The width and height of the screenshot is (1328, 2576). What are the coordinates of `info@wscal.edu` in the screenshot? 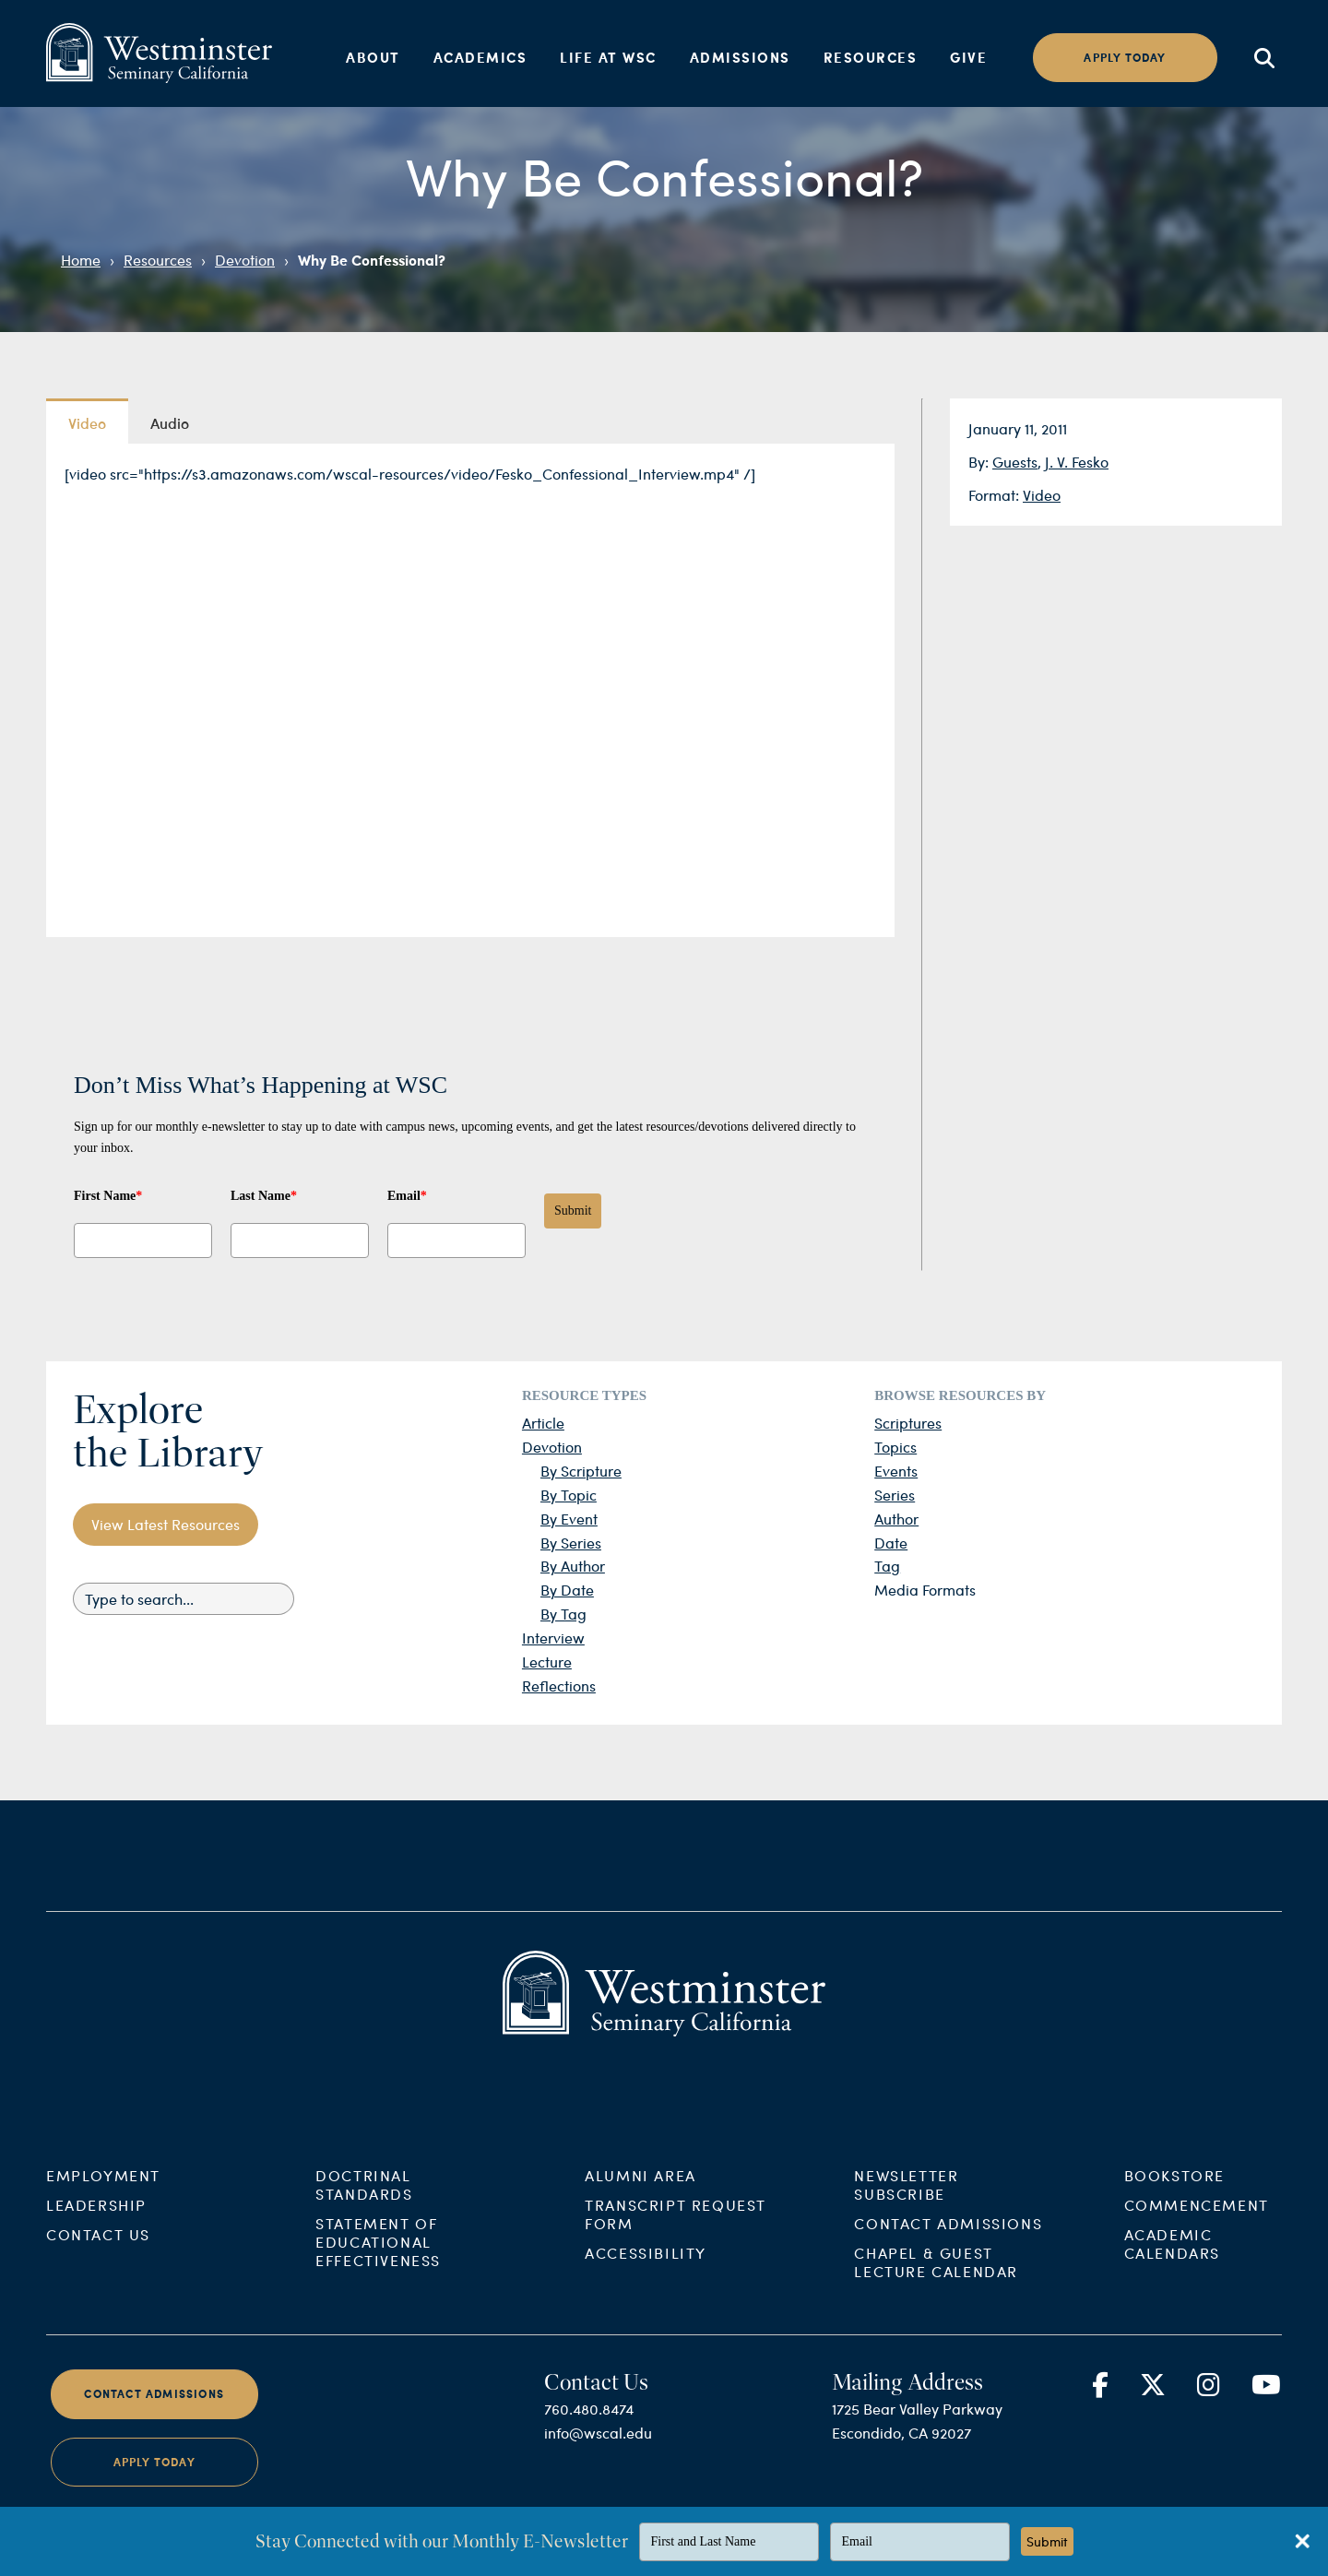 It's located at (598, 2462).